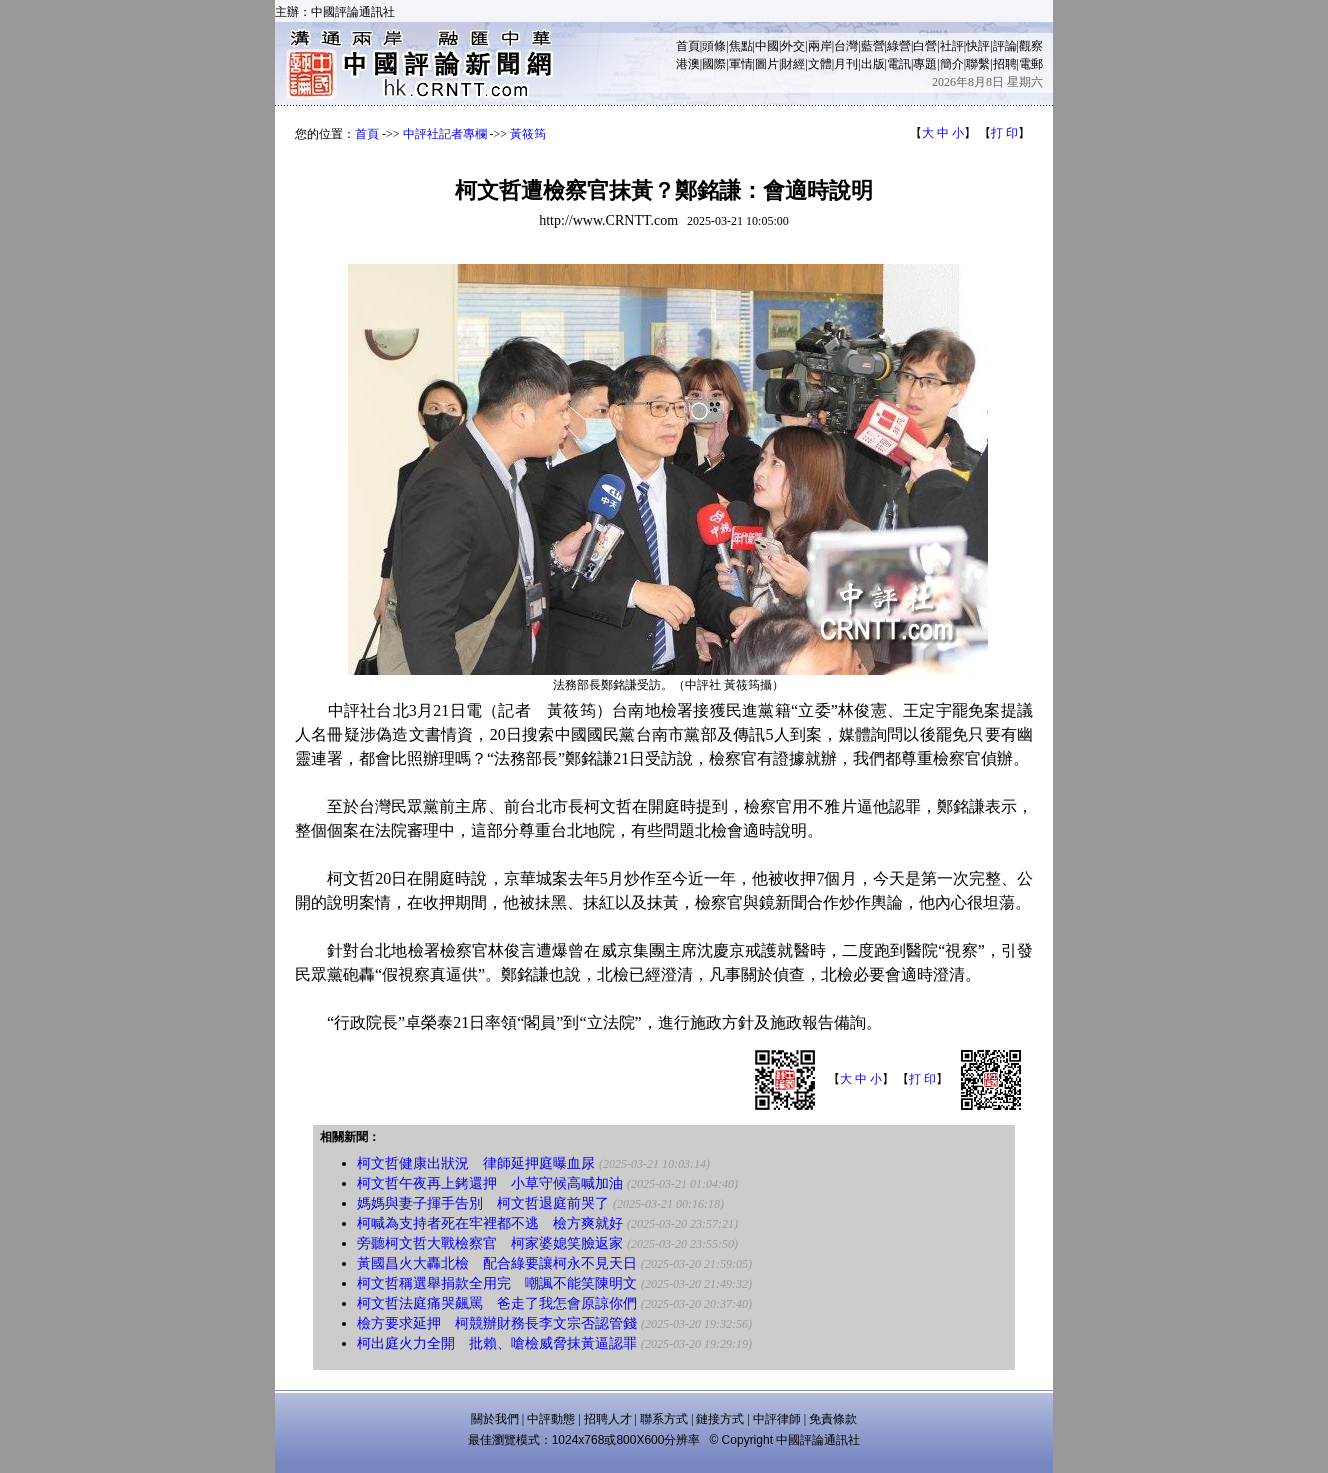 Image resolution: width=1328 pixels, height=1473 pixels. Describe the element at coordinates (741, 46) in the screenshot. I see `焦點` at that location.